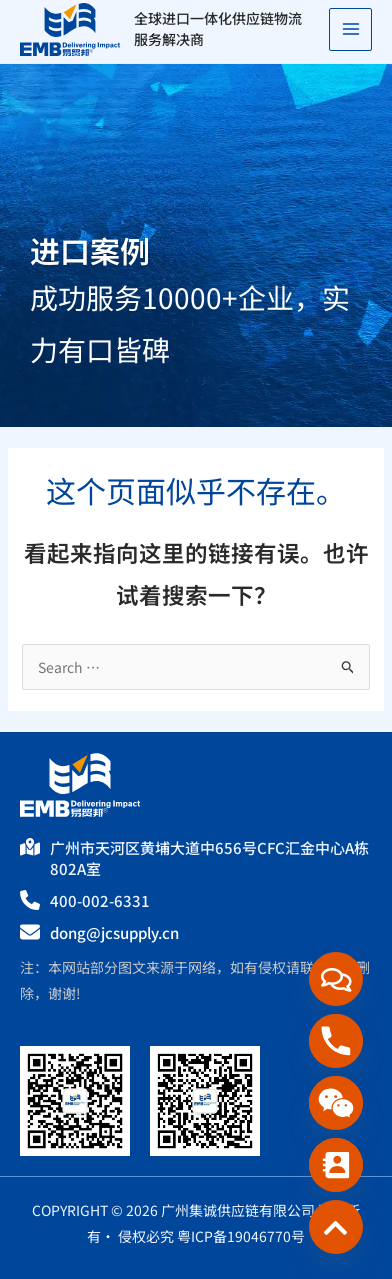  Describe the element at coordinates (336, 1103) in the screenshot. I see `[WeChat]` at that location.